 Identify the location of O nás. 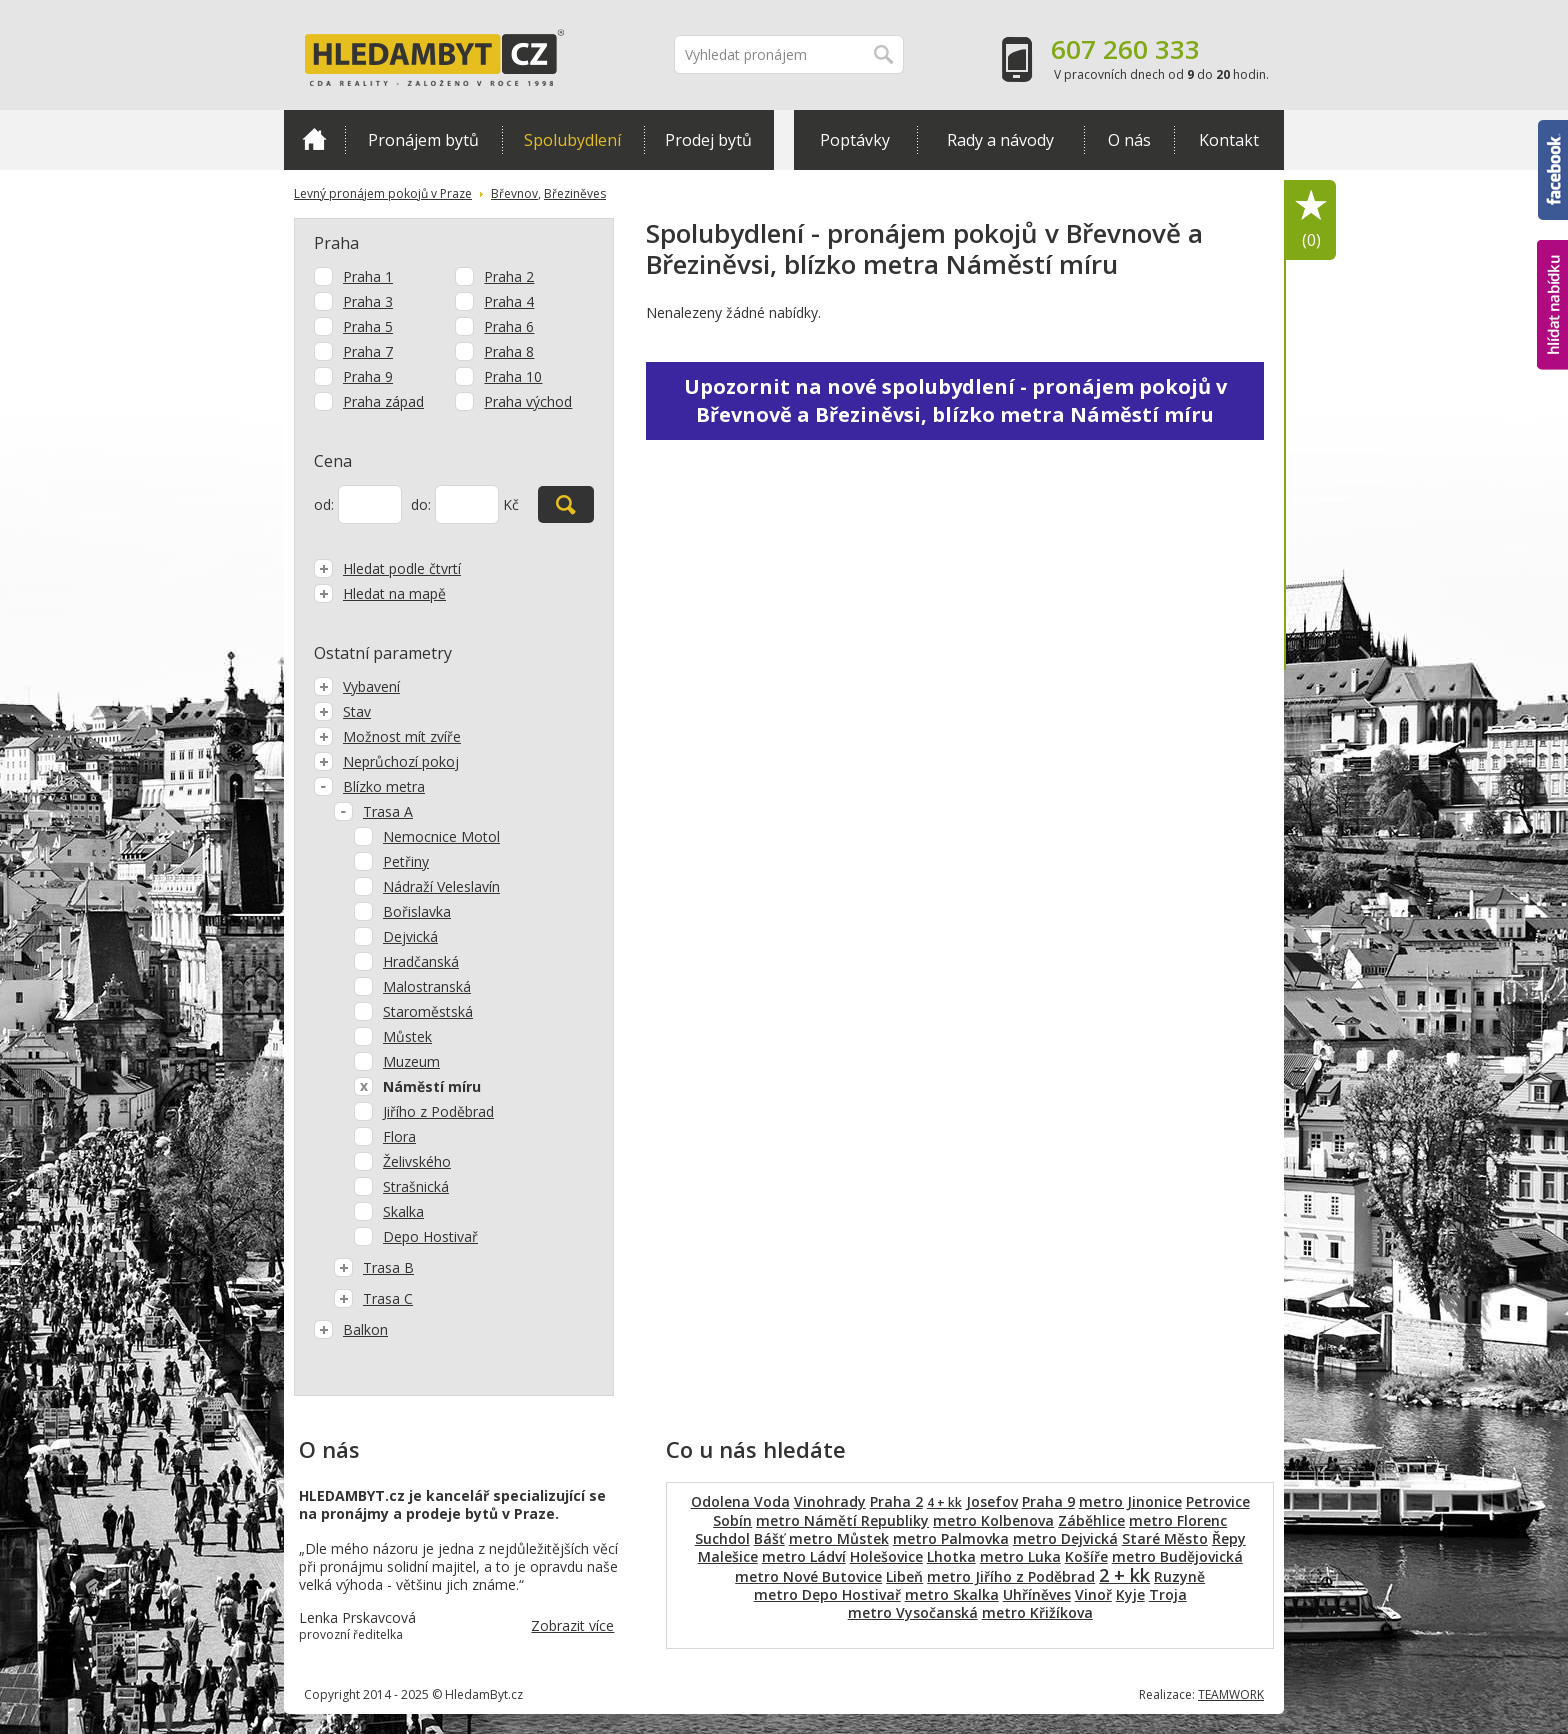
(1129, 140).